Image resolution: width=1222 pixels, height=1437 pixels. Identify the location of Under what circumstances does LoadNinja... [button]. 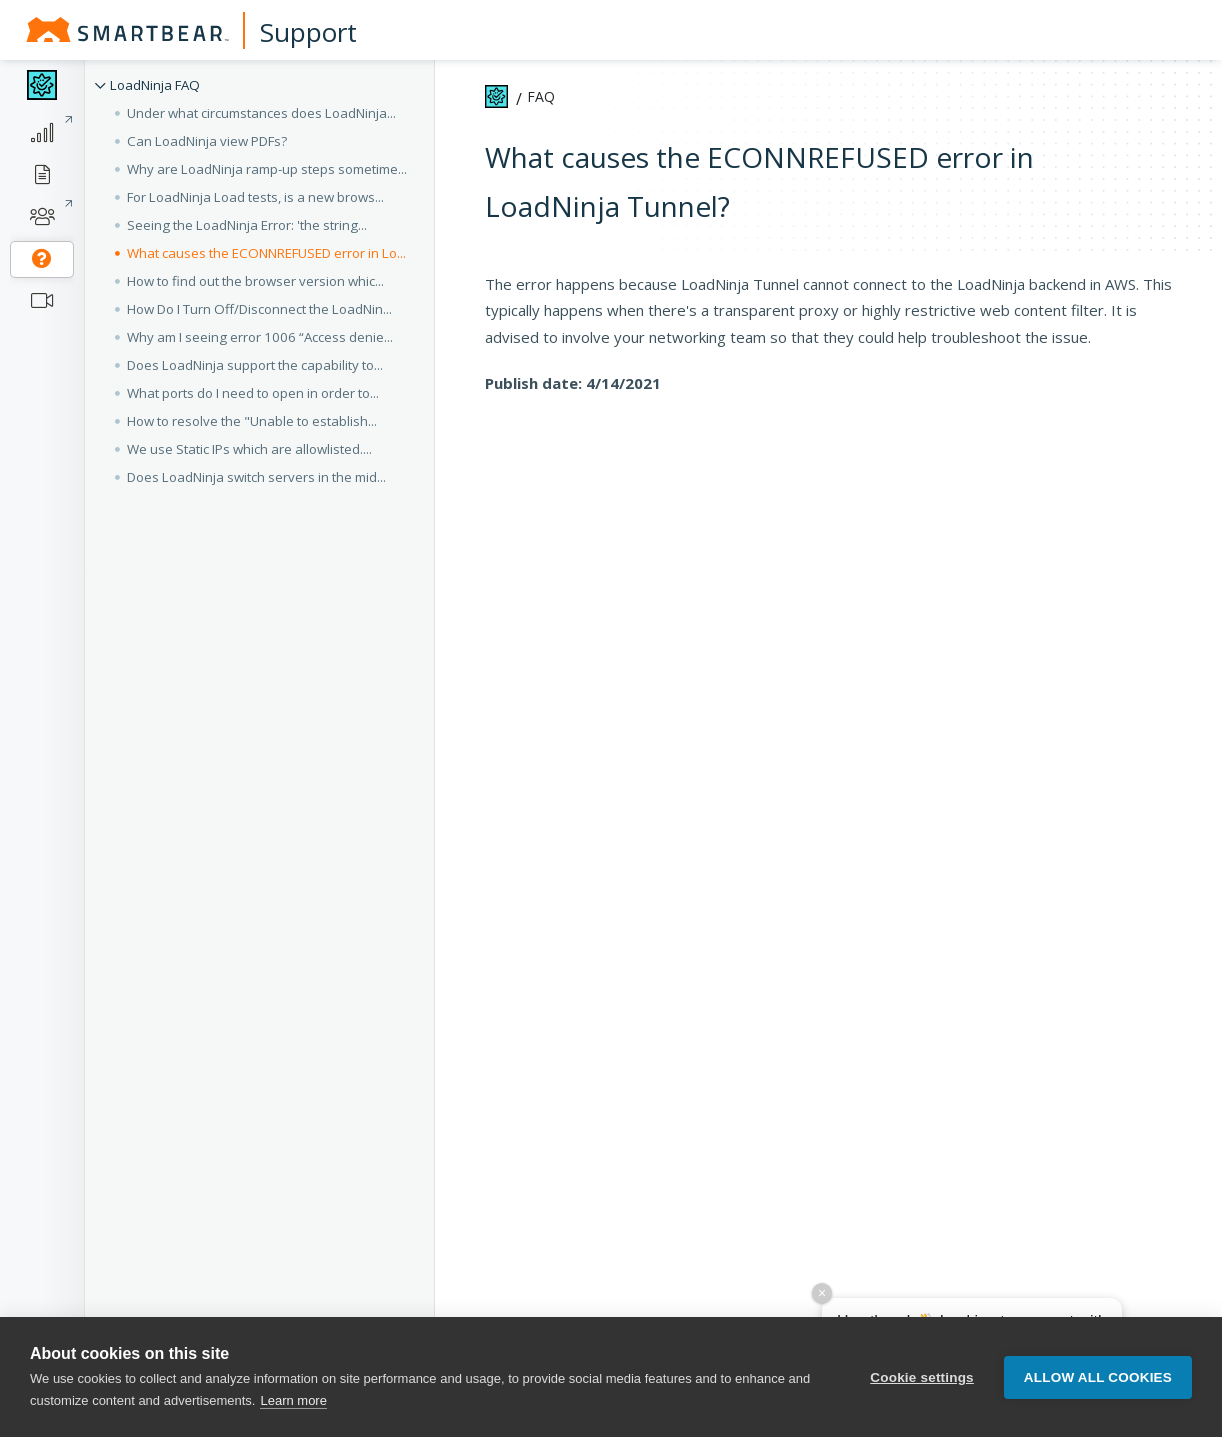
(261, 113).